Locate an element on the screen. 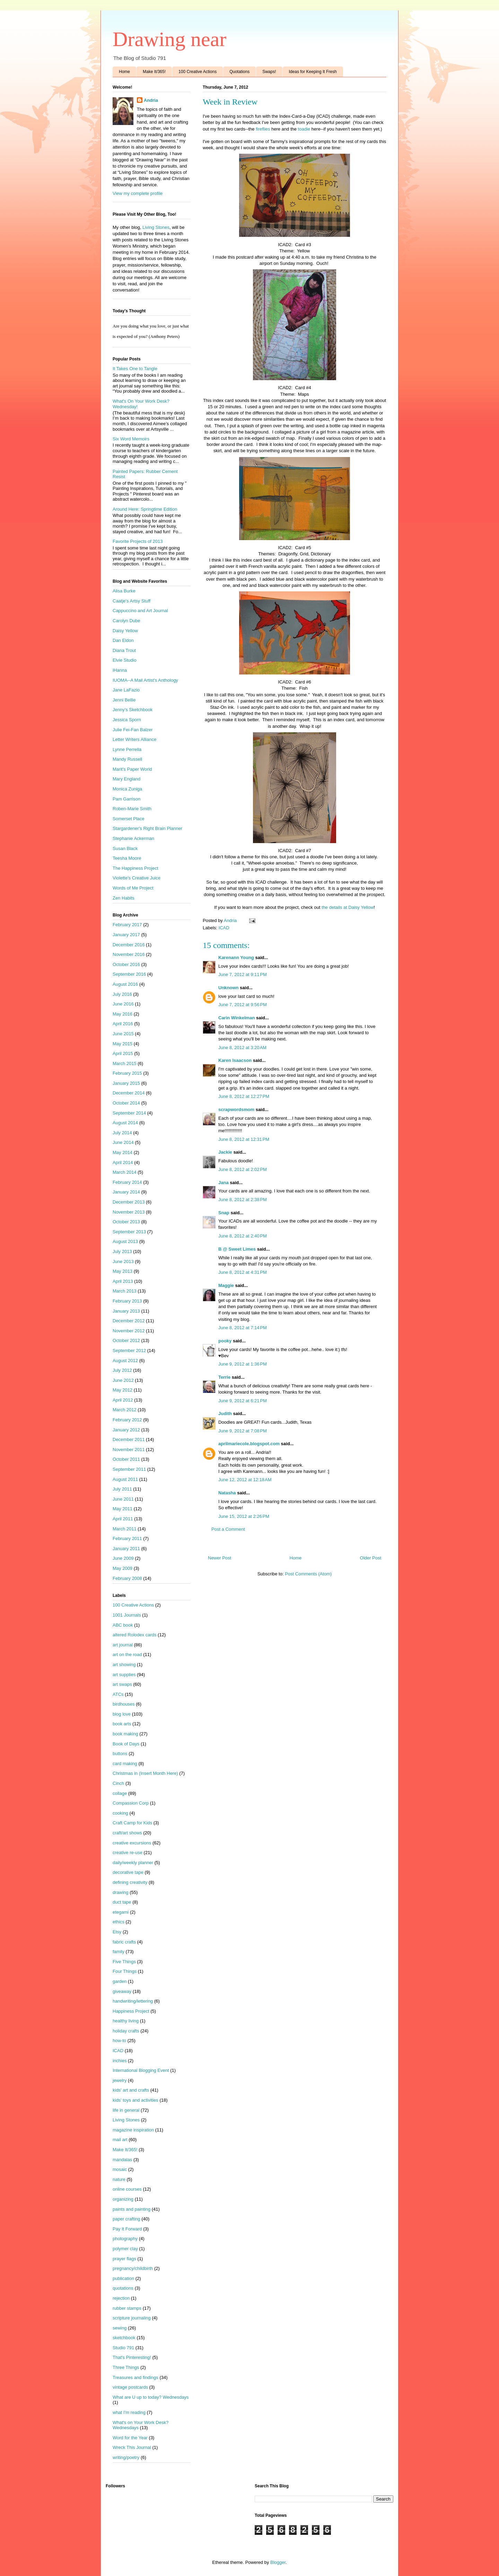 The width and height of the screenshot is (499, 2576). Home is located at coordinates (124, 71).